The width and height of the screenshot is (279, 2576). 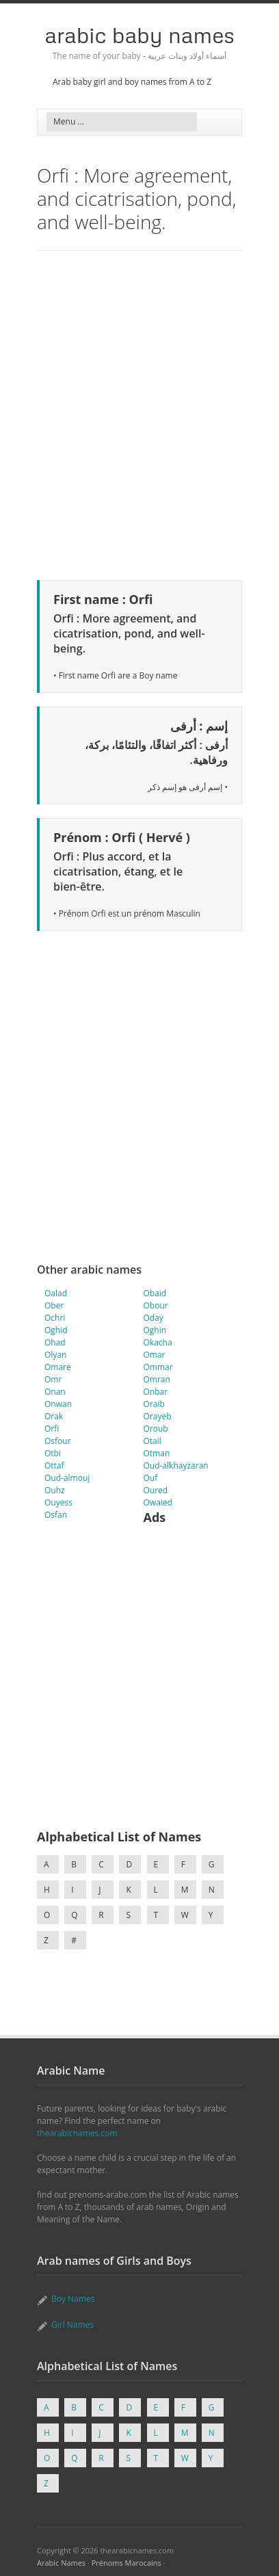 What do you see at coordinates (54, 1465) in the screenshot?
I see `Ottaf` at bounding box center [54, 1465].